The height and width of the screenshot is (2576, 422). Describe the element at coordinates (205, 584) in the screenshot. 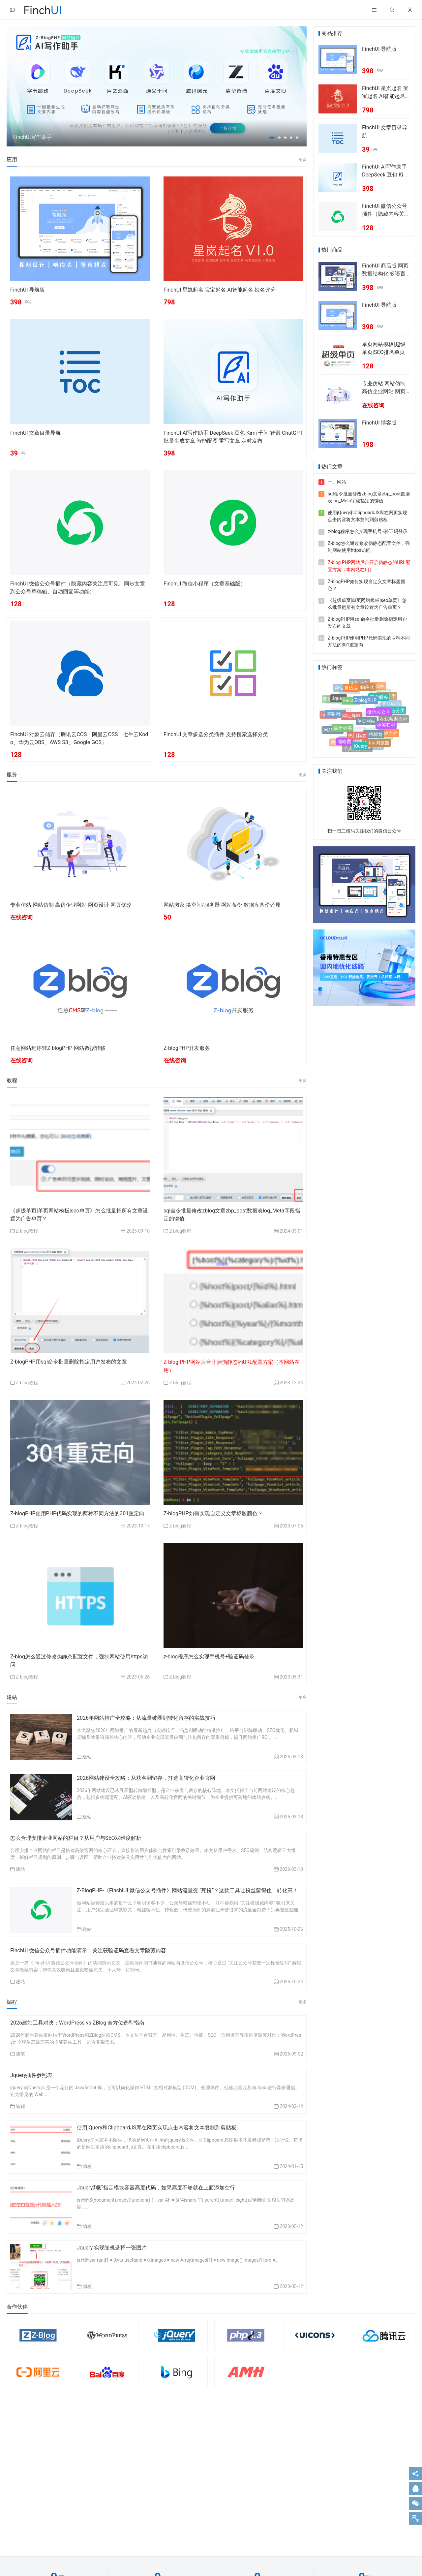

I see `FinchUI 微信小程序（文章基础版）` at that location.